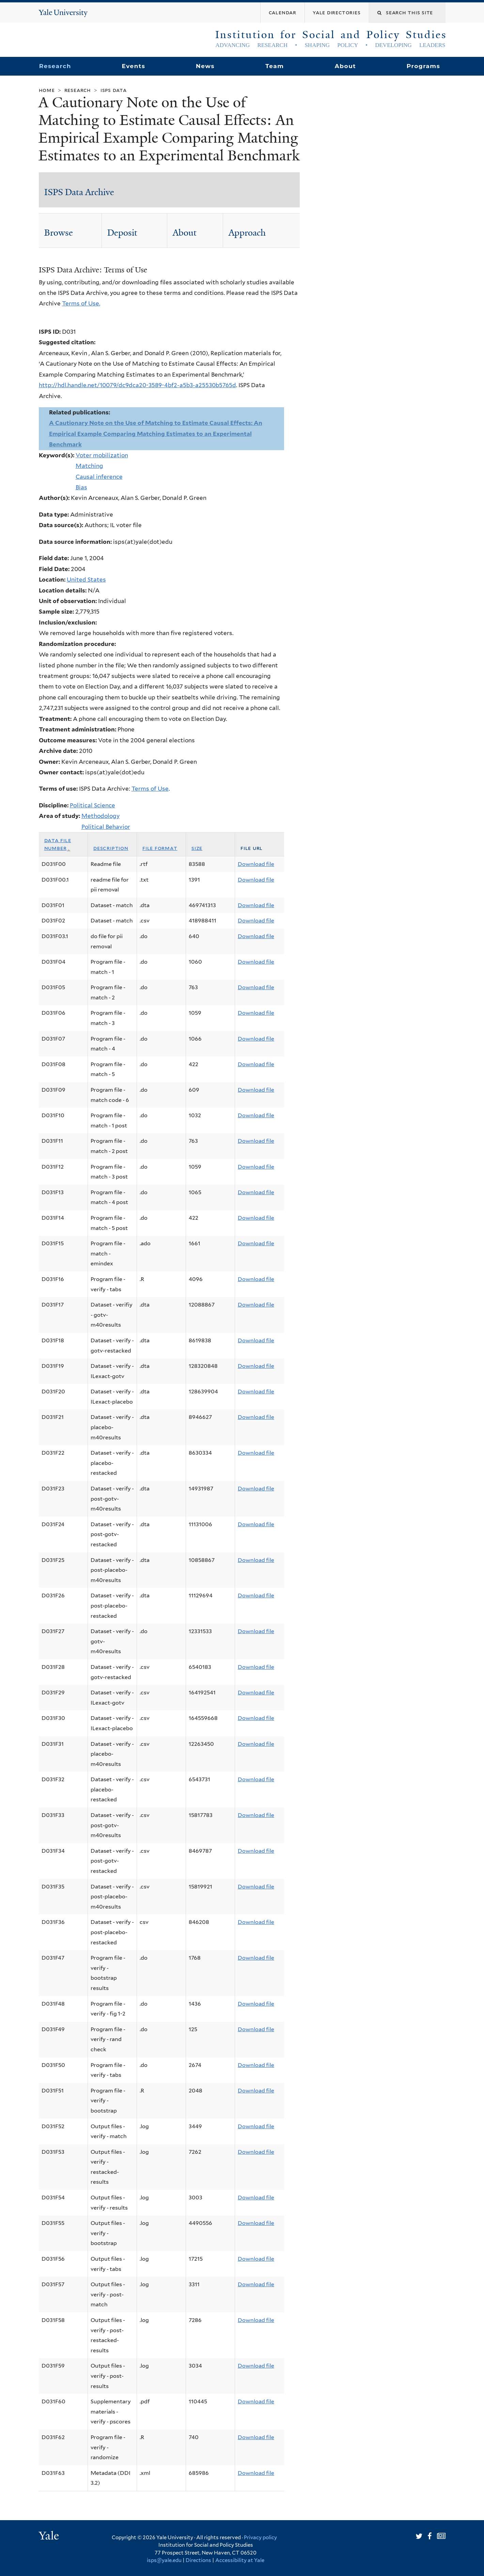 The height and width of the screenshot is (2576, 484). I want to click on Privacy policy, so click(260, 2537).